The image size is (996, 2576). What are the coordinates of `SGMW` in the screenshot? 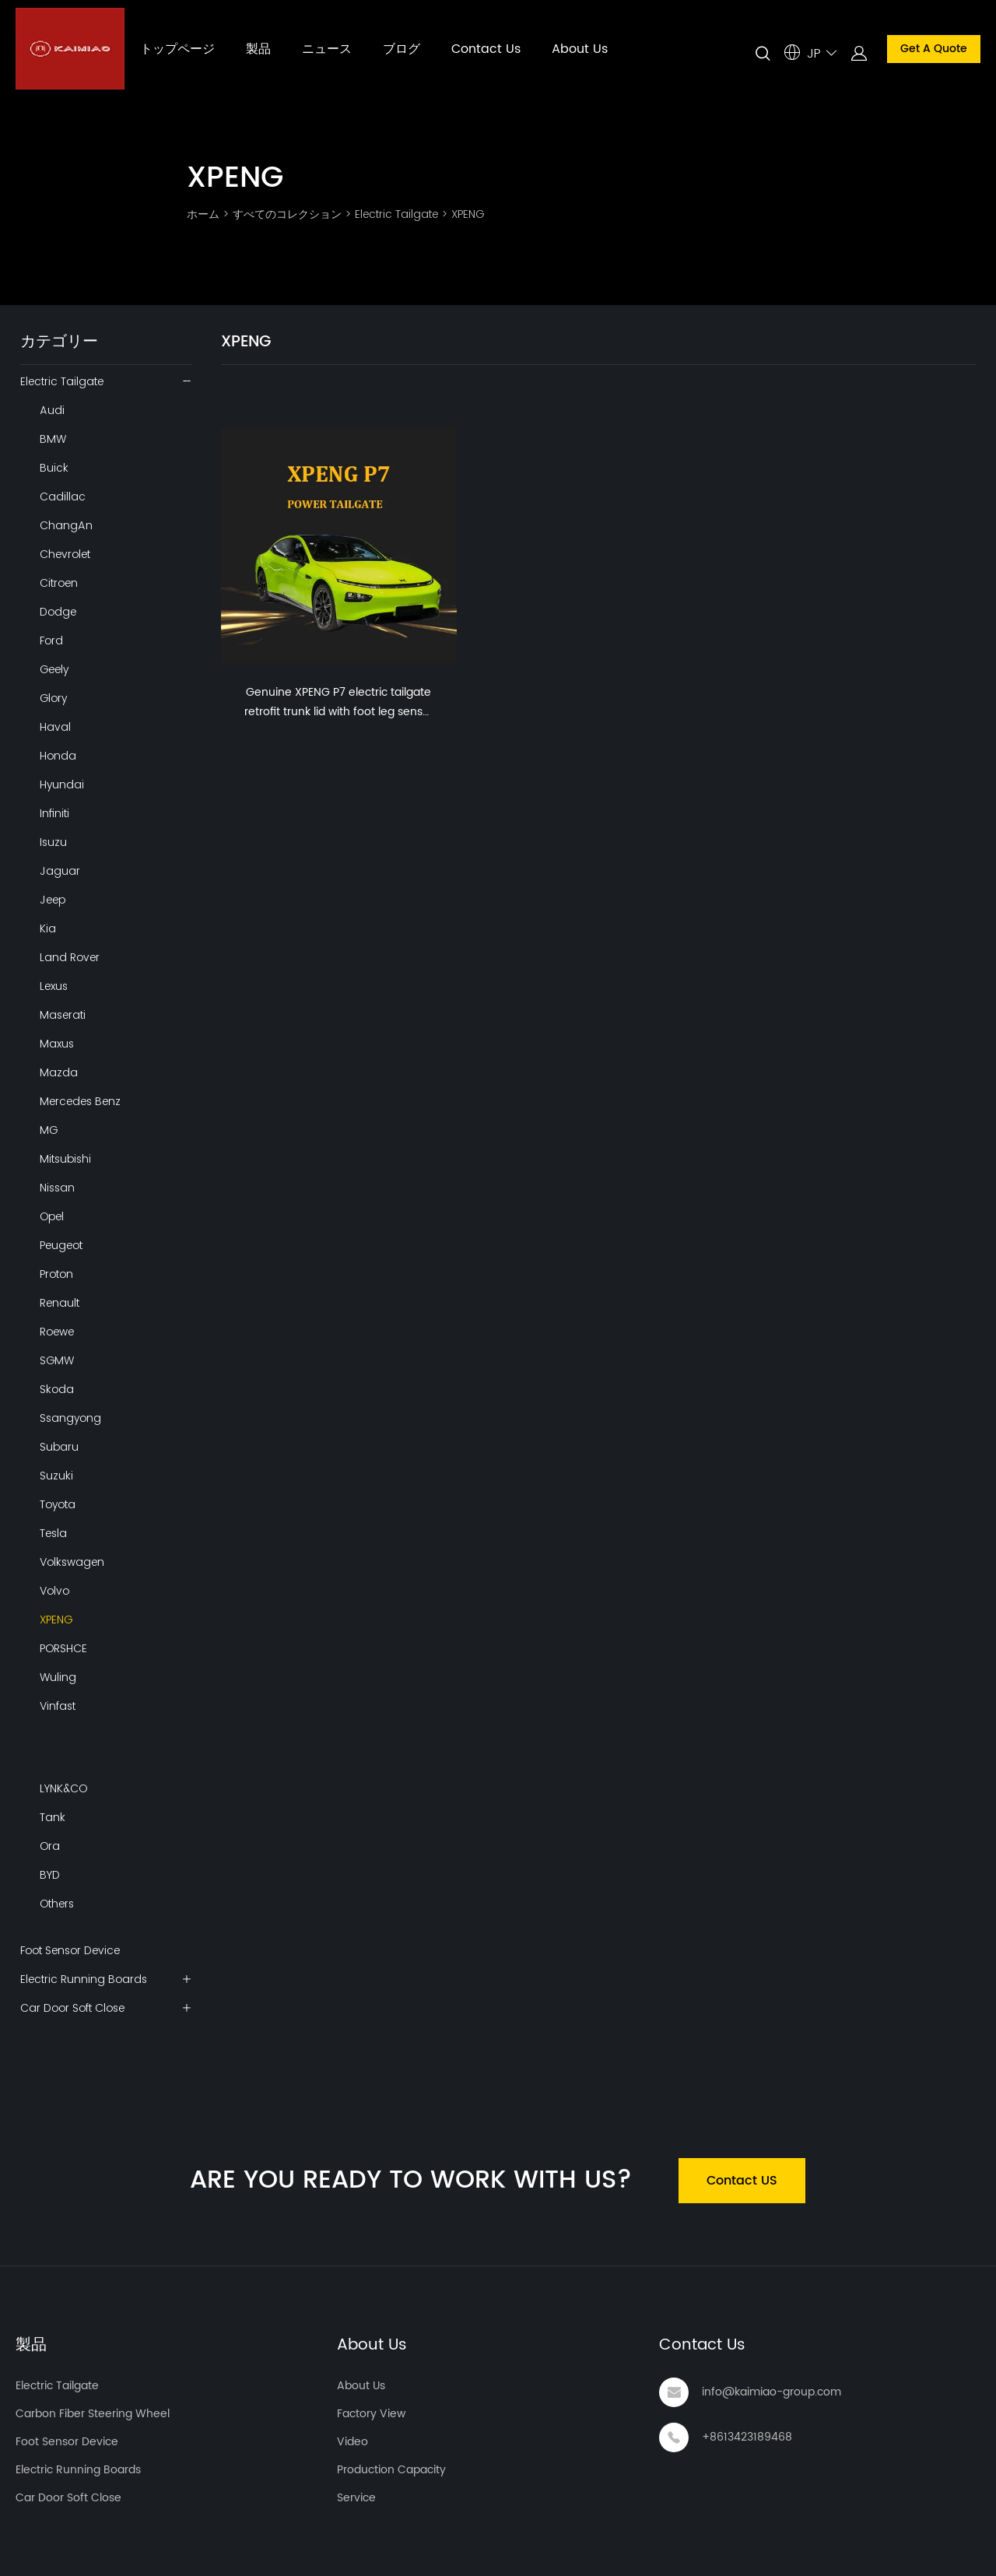 It's located at (57, 1360).